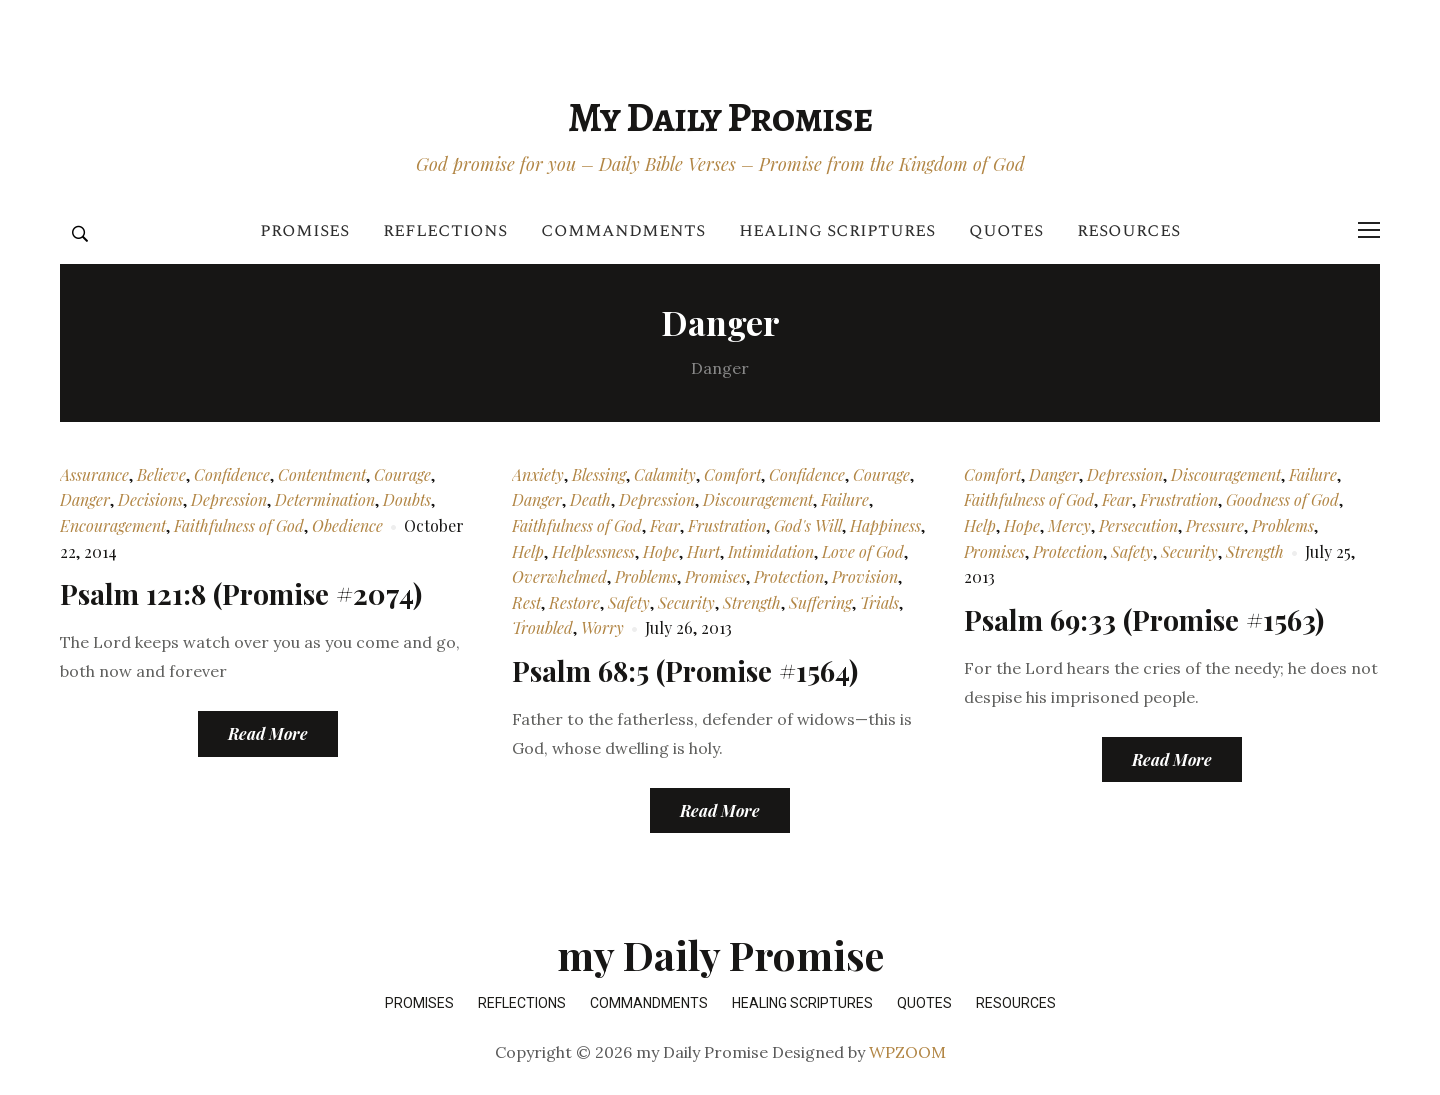 Image resolution: width=1440 pixels, height=1095 pixels. What do you see at coordinates (752, 602) in the screenshot?
I see `Strength` at bounding box center [752, 602].